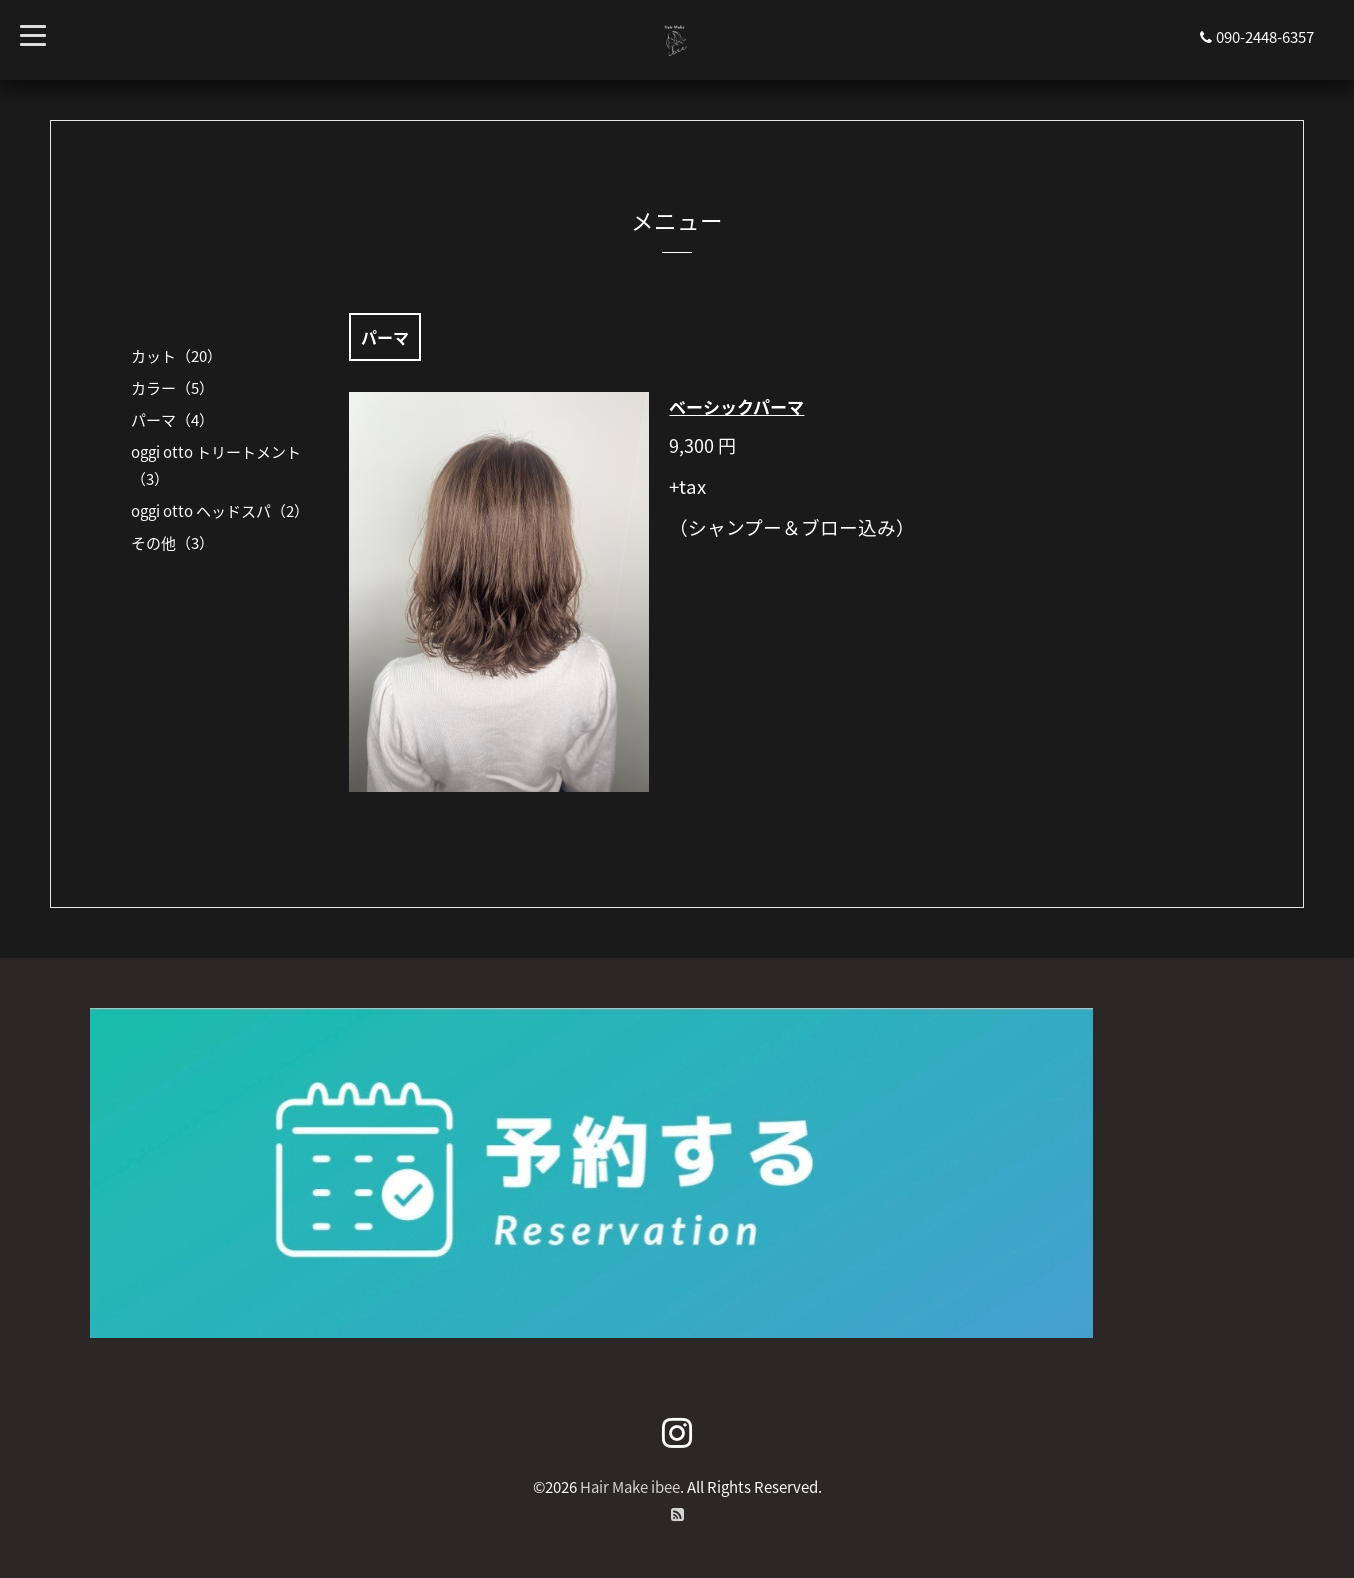  Describe the element at coordinates (630, 1487) in the screenshot. I see `Hair Make ibee` at that location.